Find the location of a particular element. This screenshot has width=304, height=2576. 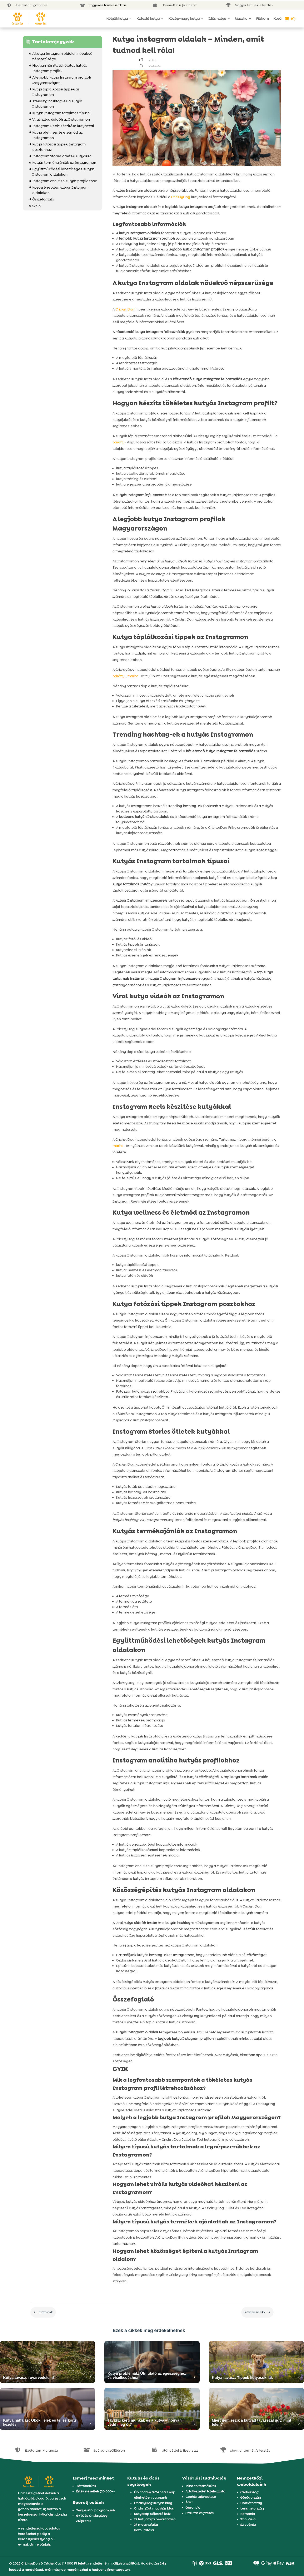

kutya is located at coordinates (152, 60).